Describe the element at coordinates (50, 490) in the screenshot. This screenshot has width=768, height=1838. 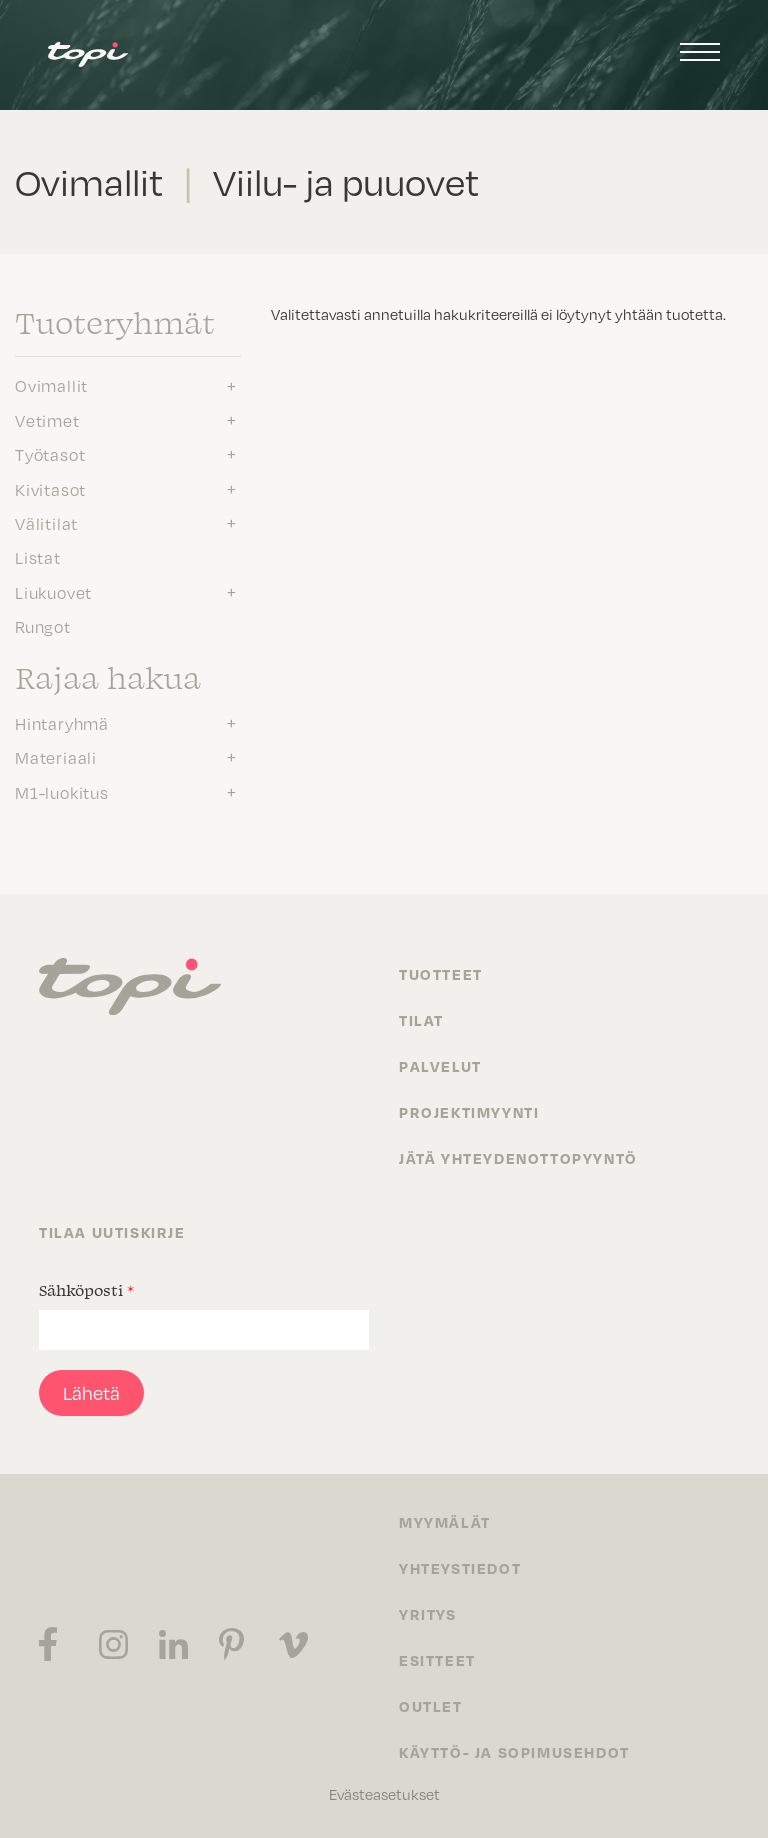
I see `Kivitasot` at that location.